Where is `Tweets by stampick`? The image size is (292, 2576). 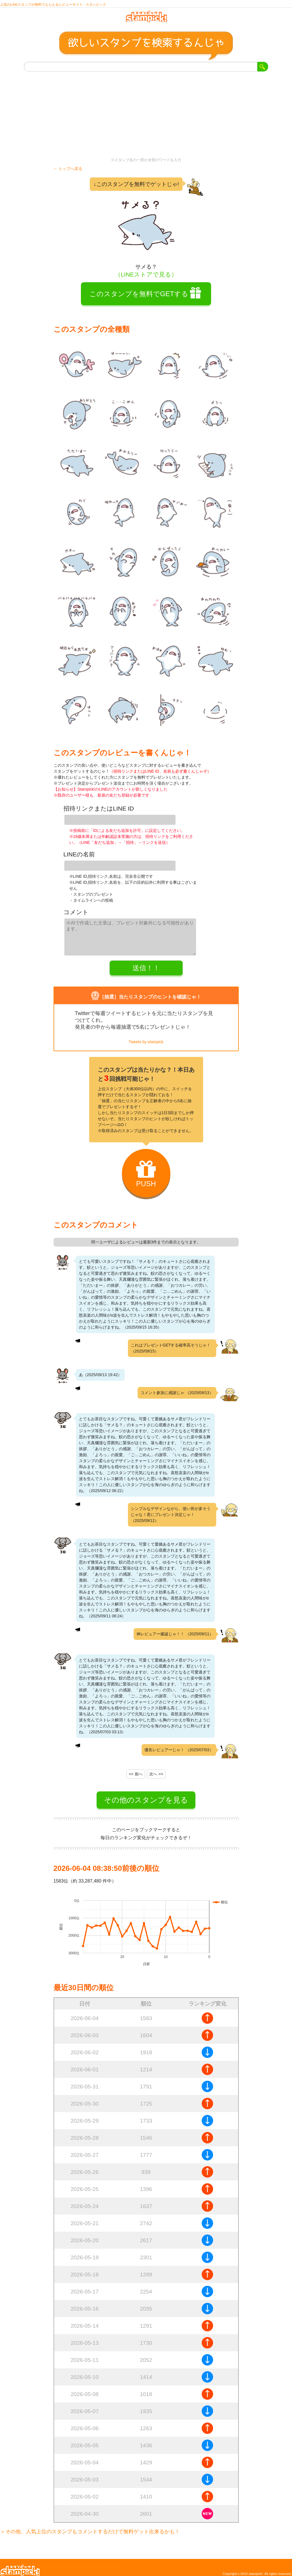
Tweets by stampick is located at coordinates (145, 1036).